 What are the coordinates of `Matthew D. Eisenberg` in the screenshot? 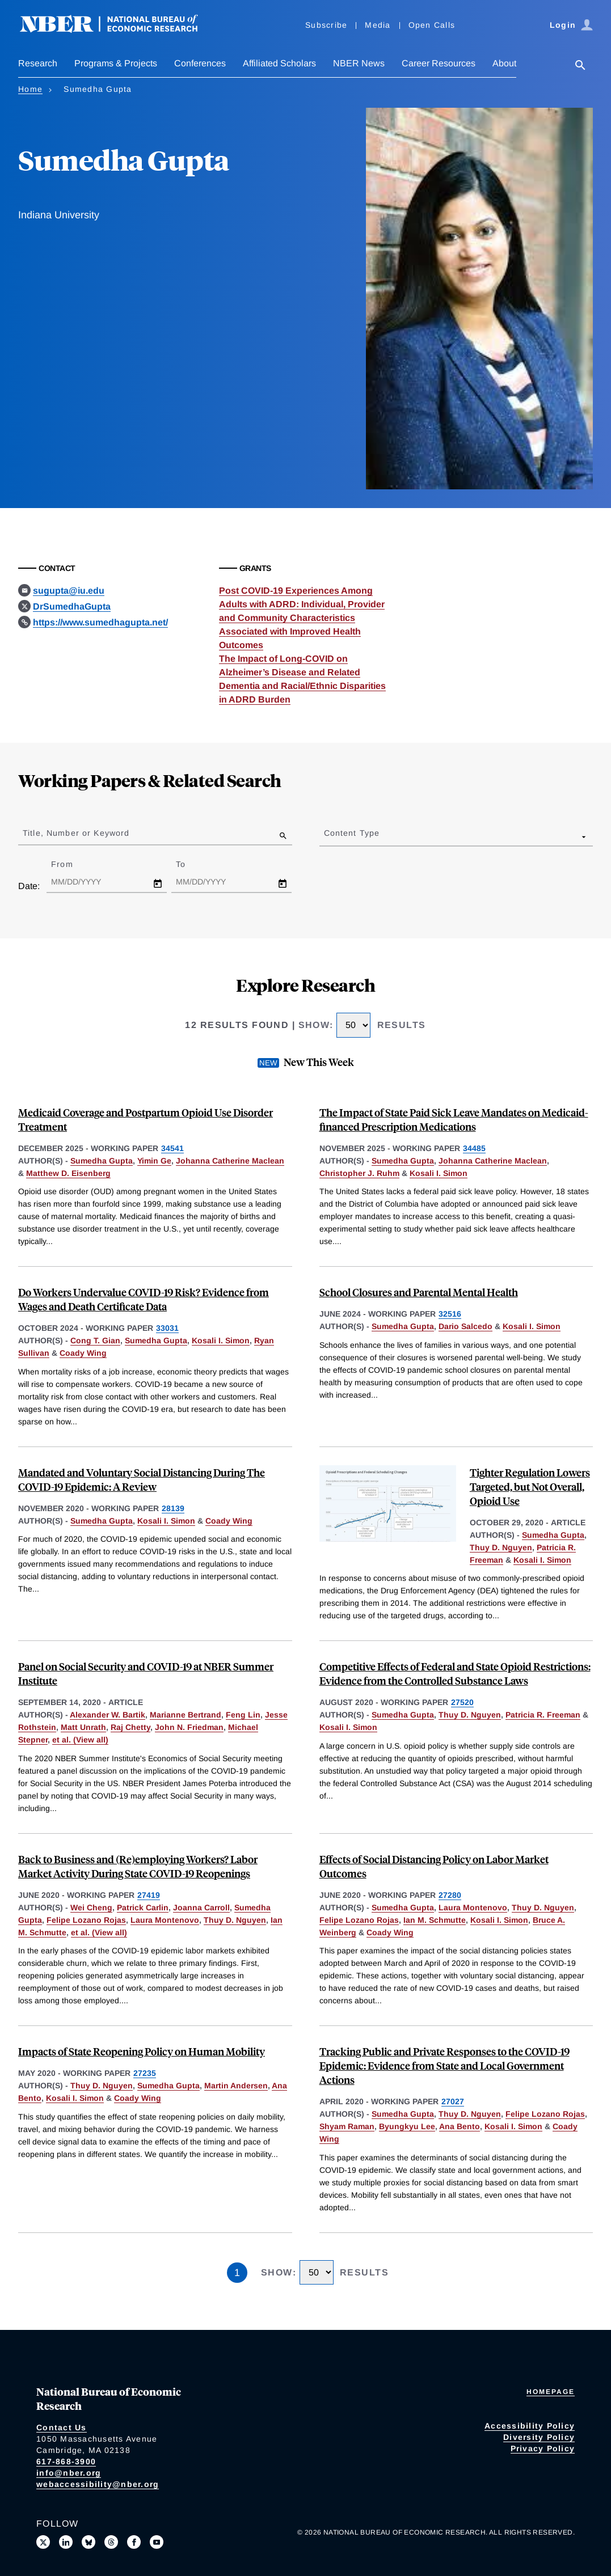 It's located at (68, 1173).